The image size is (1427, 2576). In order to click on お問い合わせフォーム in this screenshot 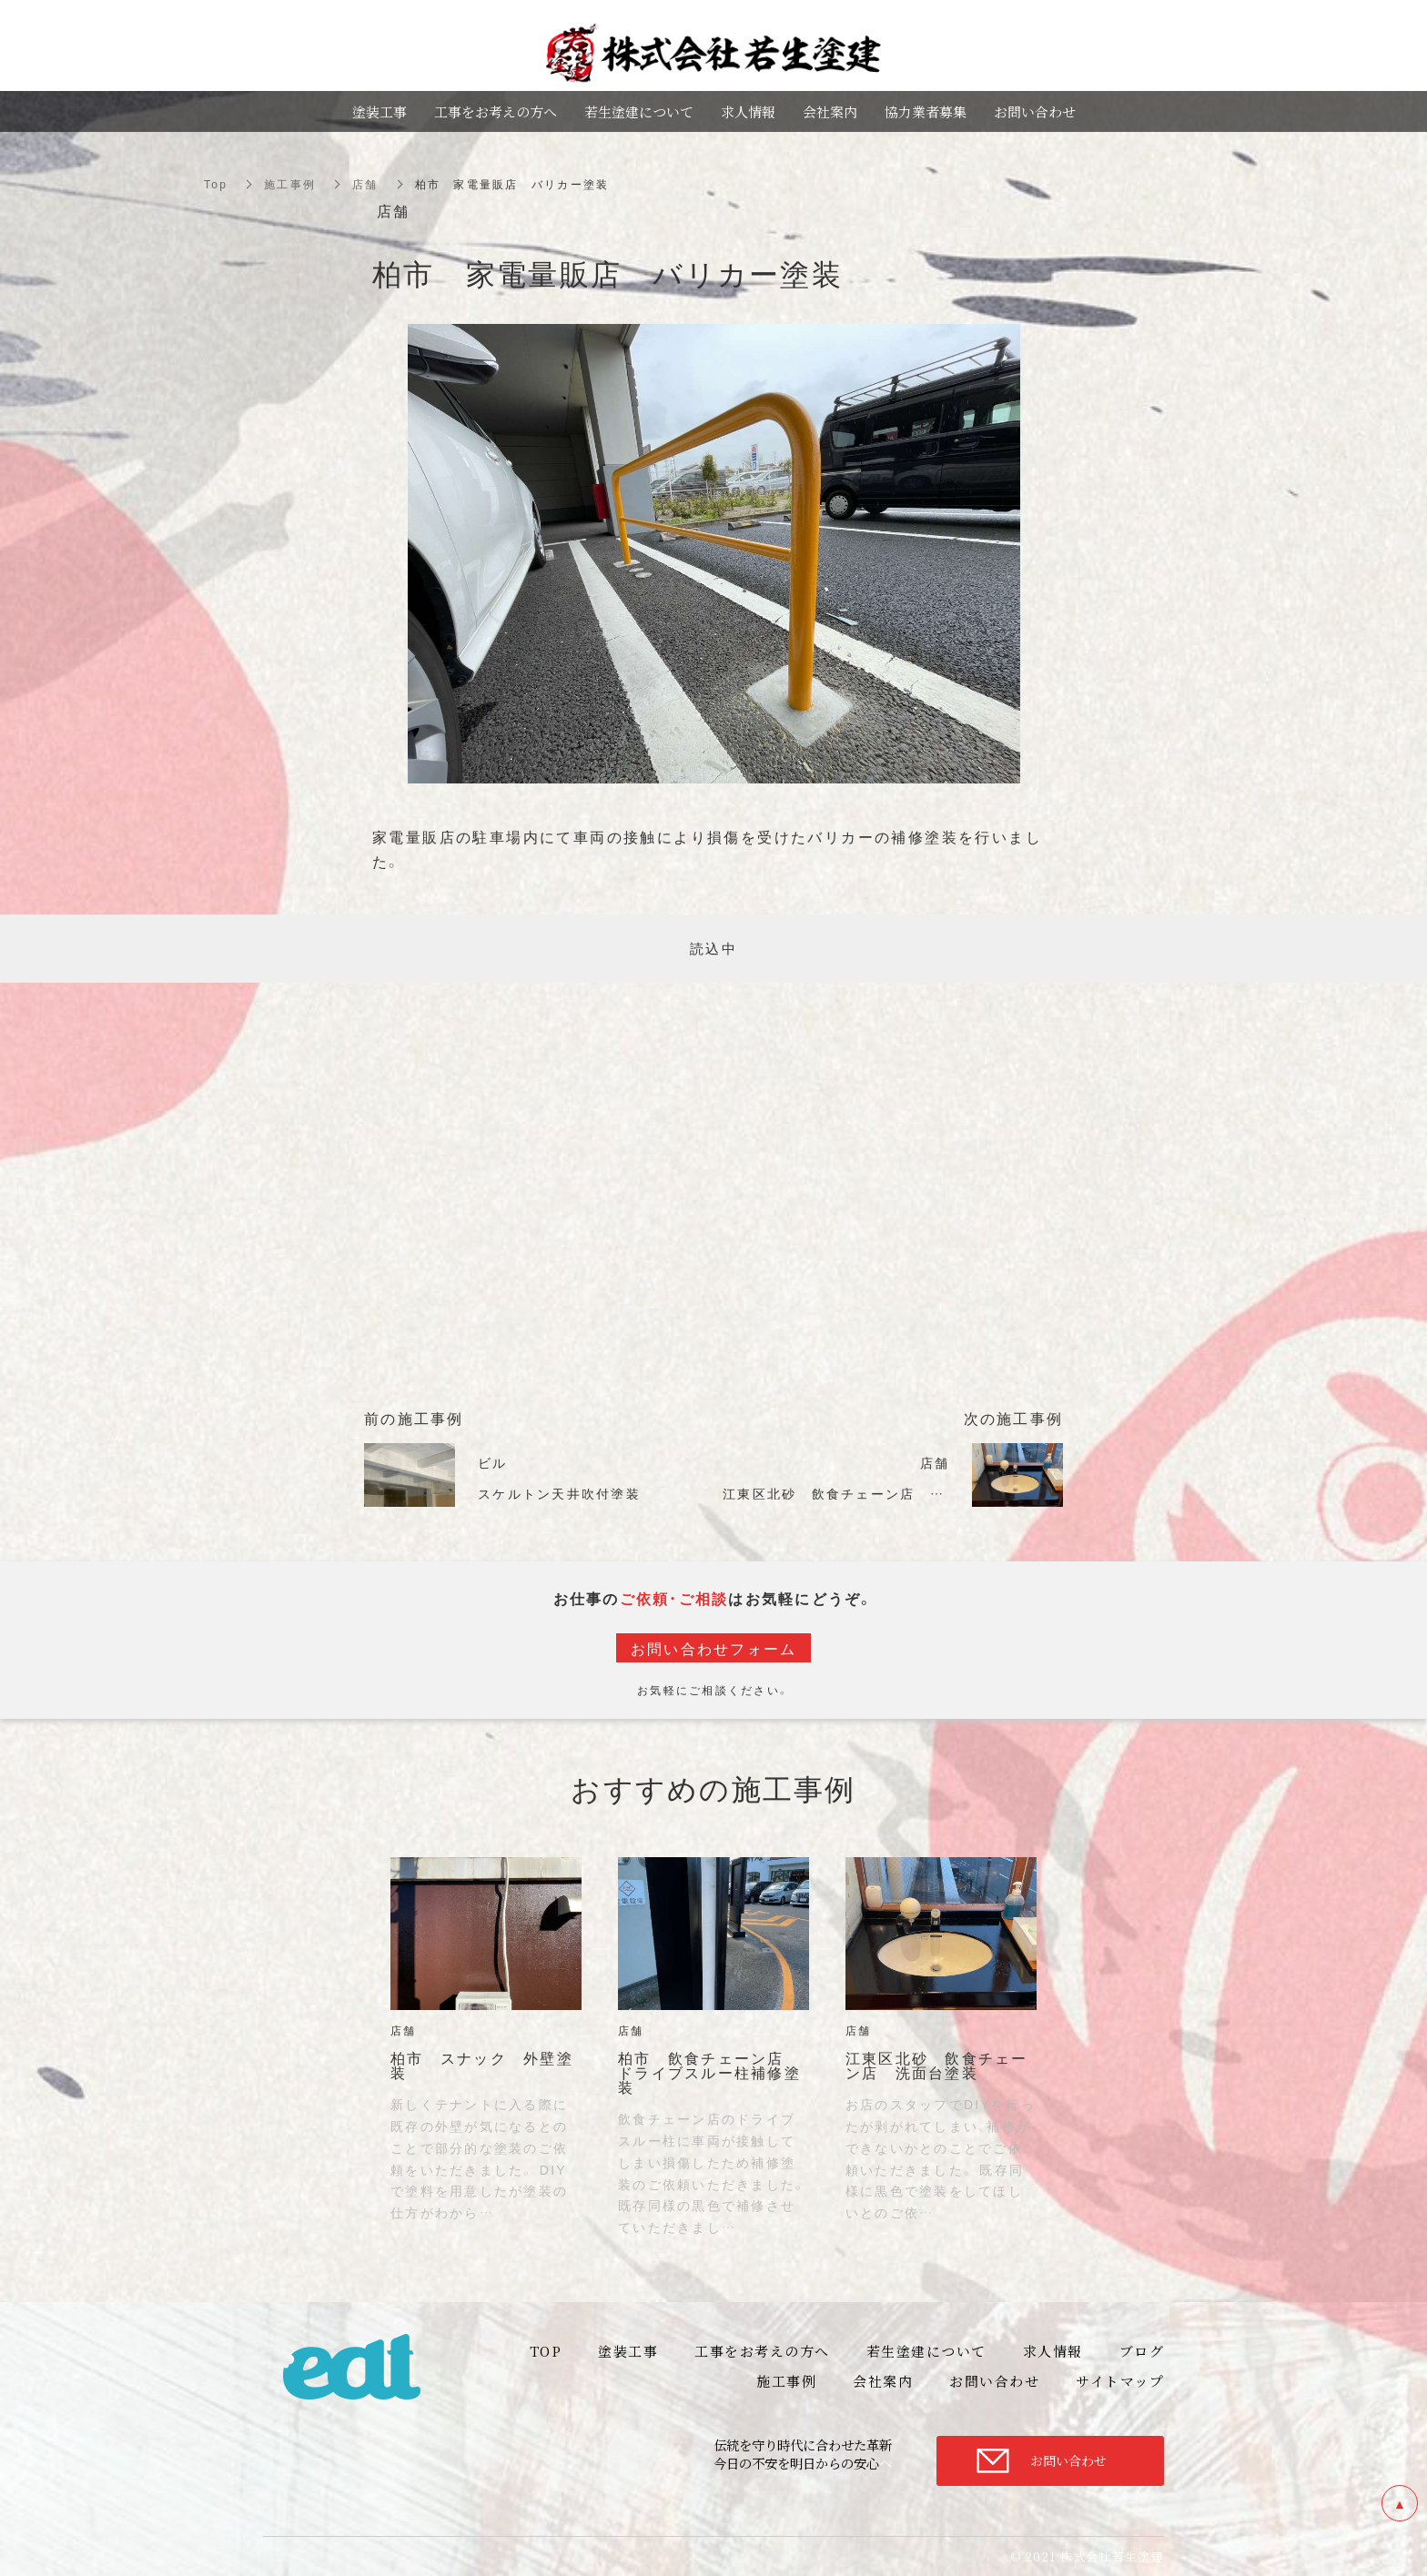, I will do `click(714, 1648)`.